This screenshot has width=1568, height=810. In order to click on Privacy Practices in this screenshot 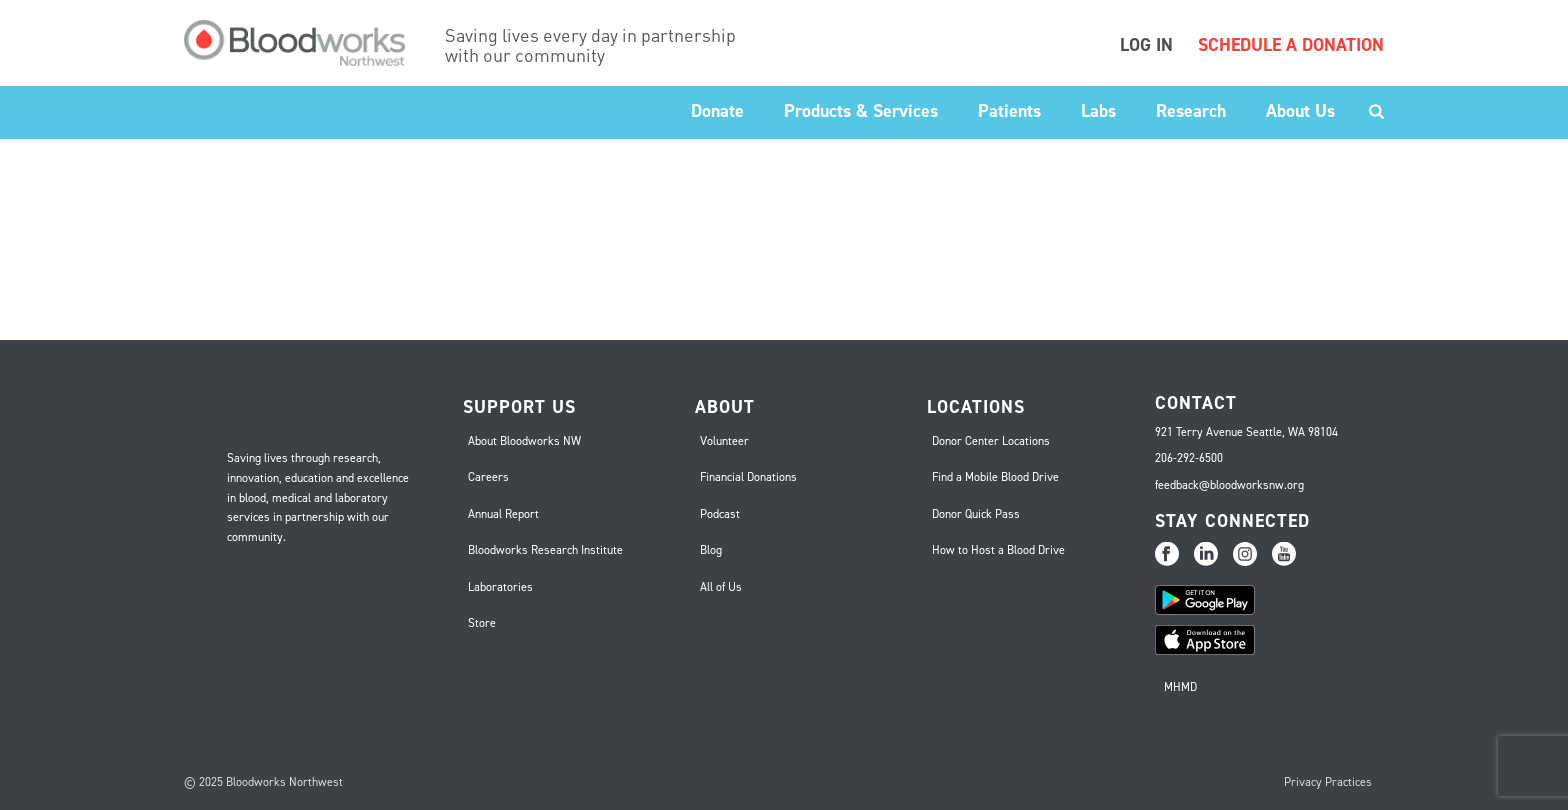, I will do `click(1328, 782)`.